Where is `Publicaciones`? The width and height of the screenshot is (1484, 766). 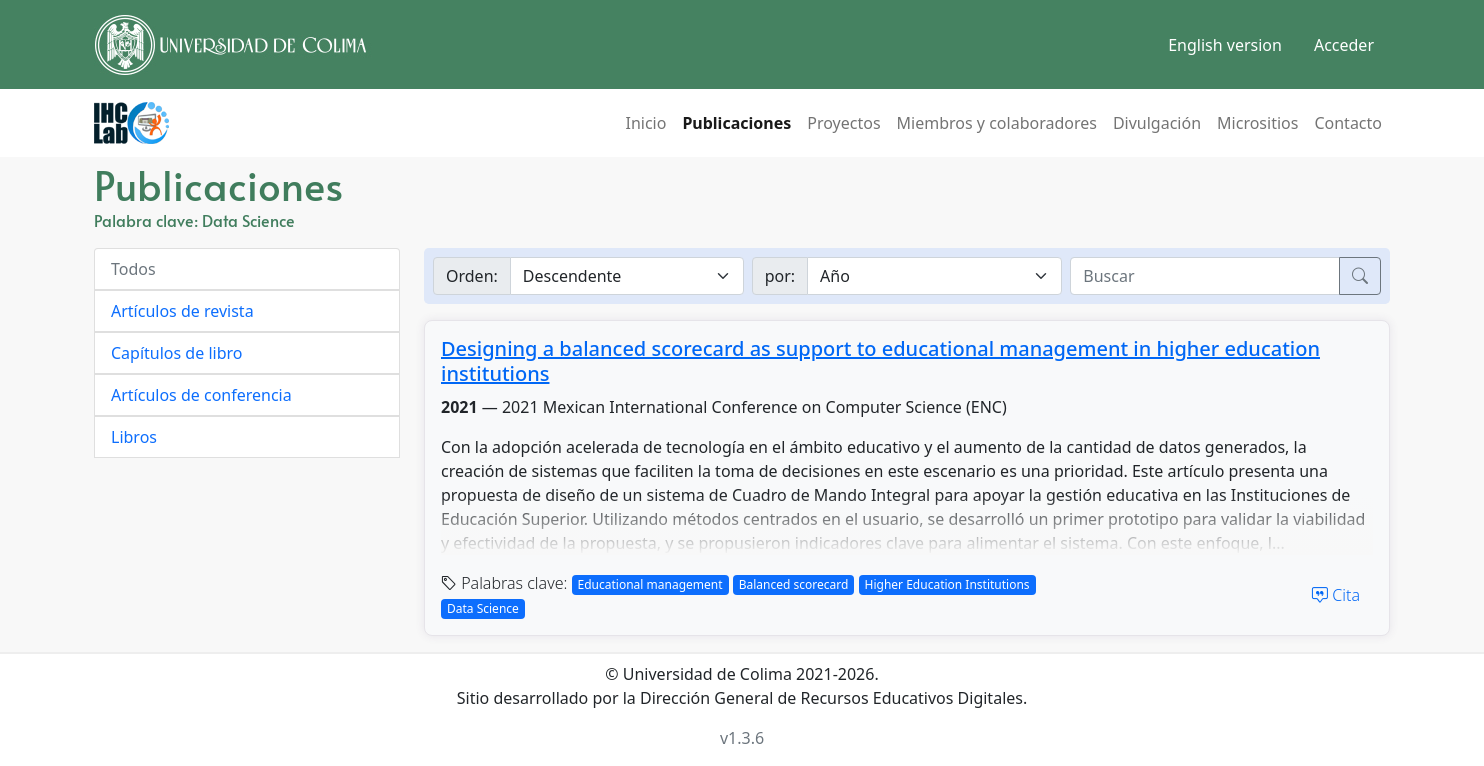
Publicaciones is located at coordinates (736, 123).